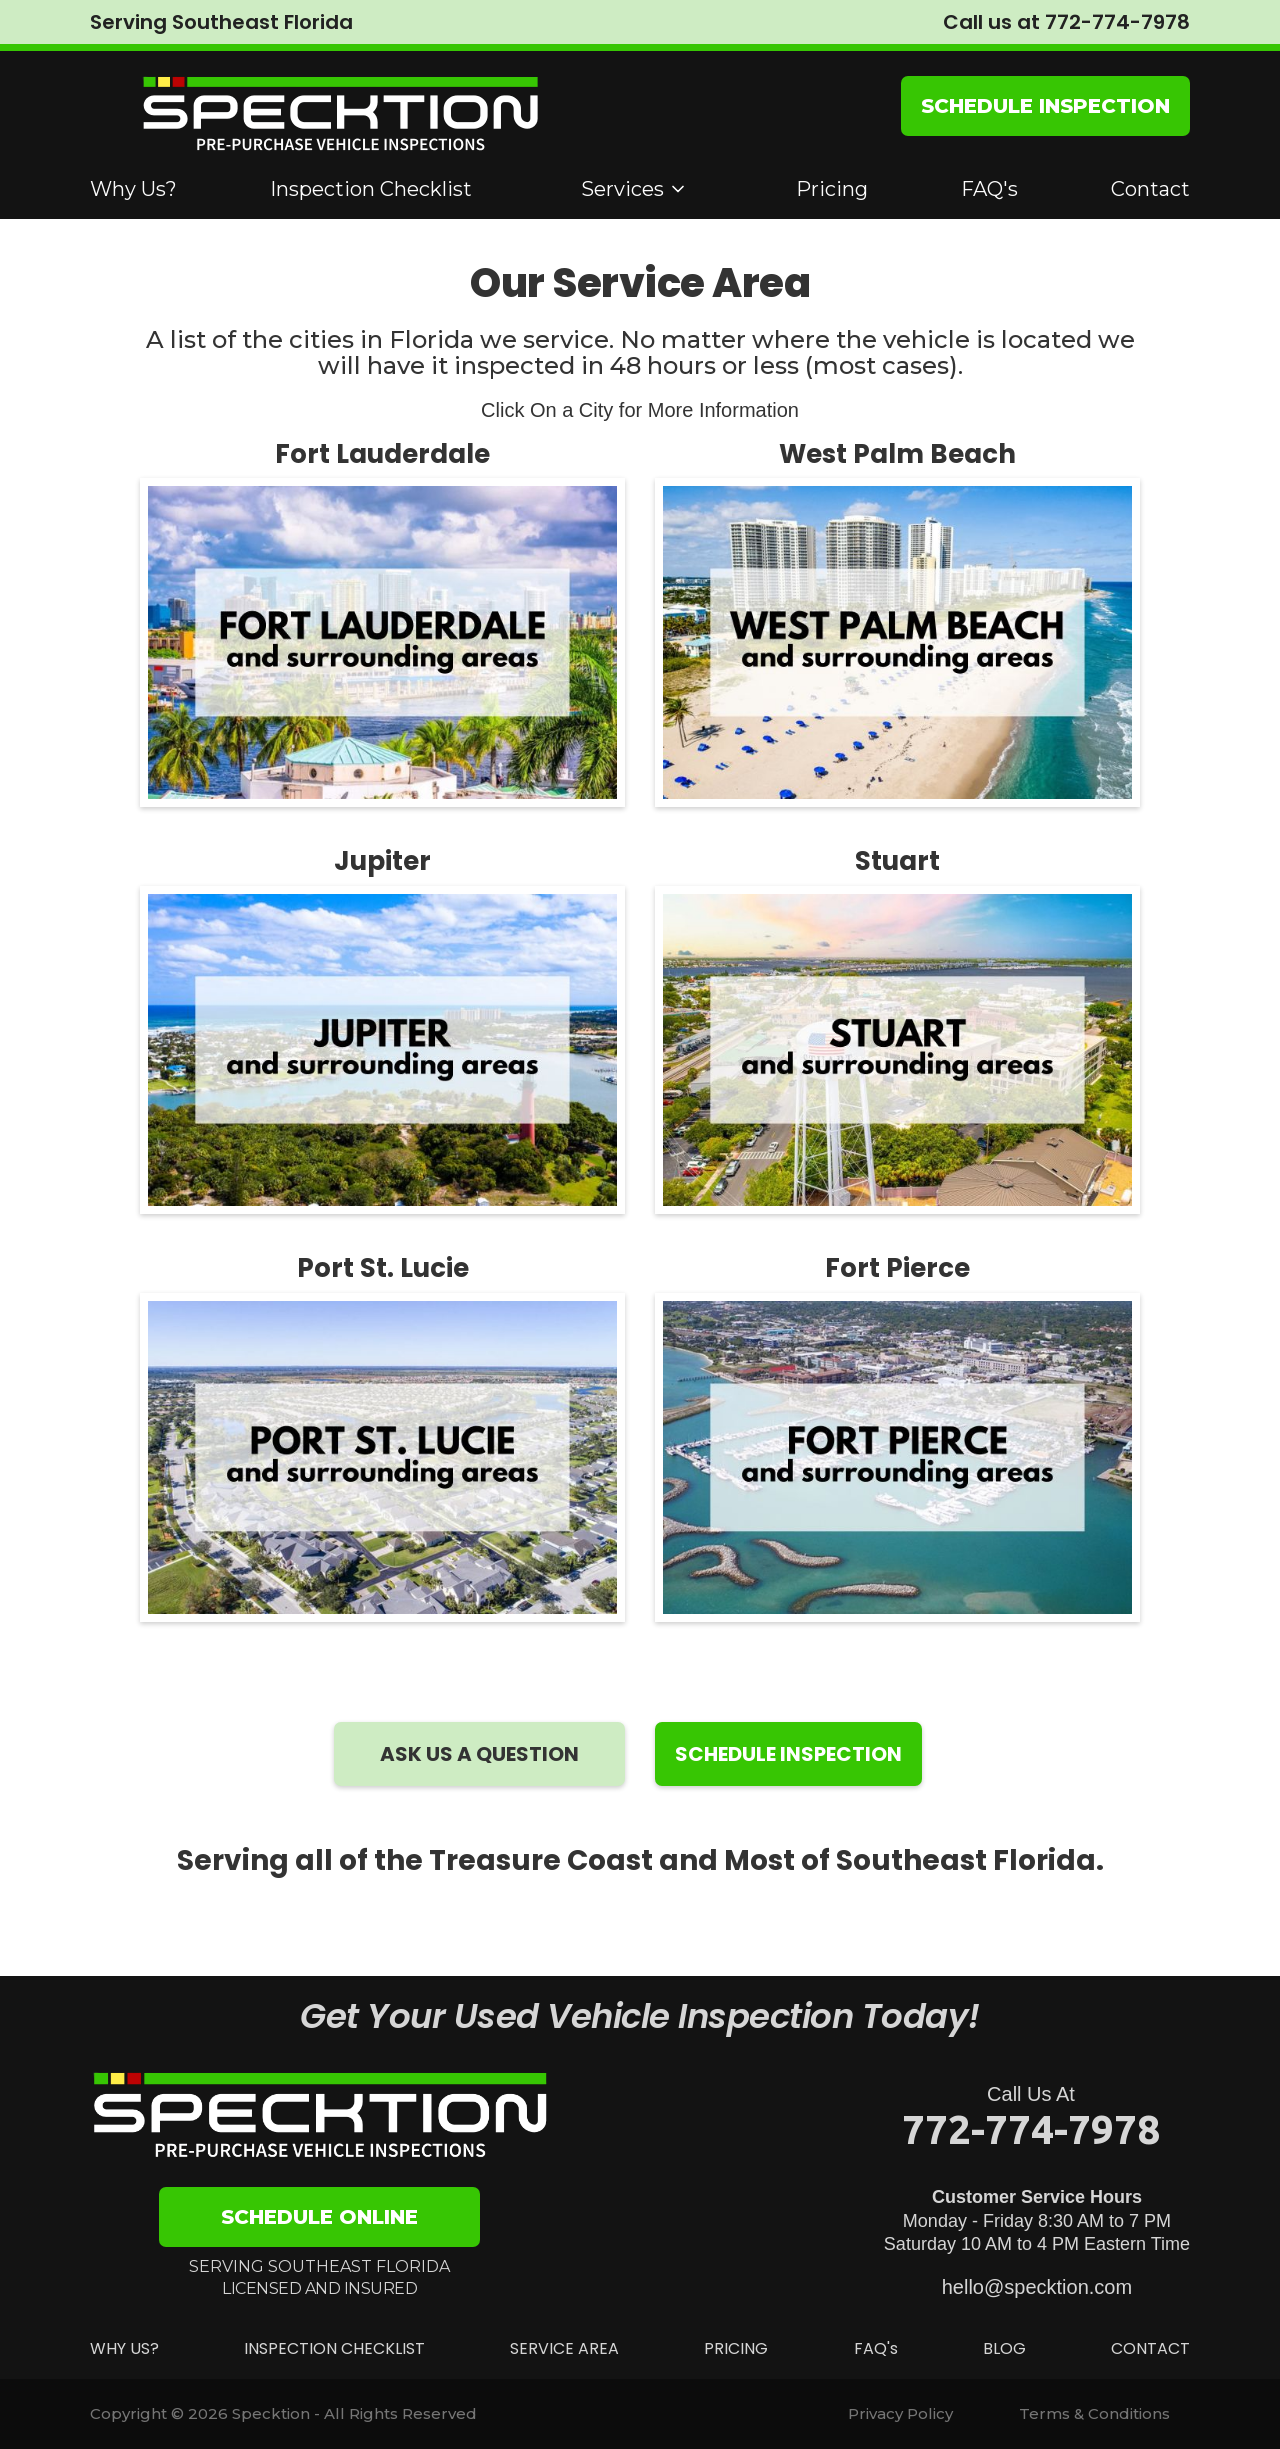 The width and height of the screenshot is (1280, 2449). What do you see at coordinates (1045, 106) in the screenshot?
I see `SCHEDULE INSPECTION` at bounding box center [1045, 106].